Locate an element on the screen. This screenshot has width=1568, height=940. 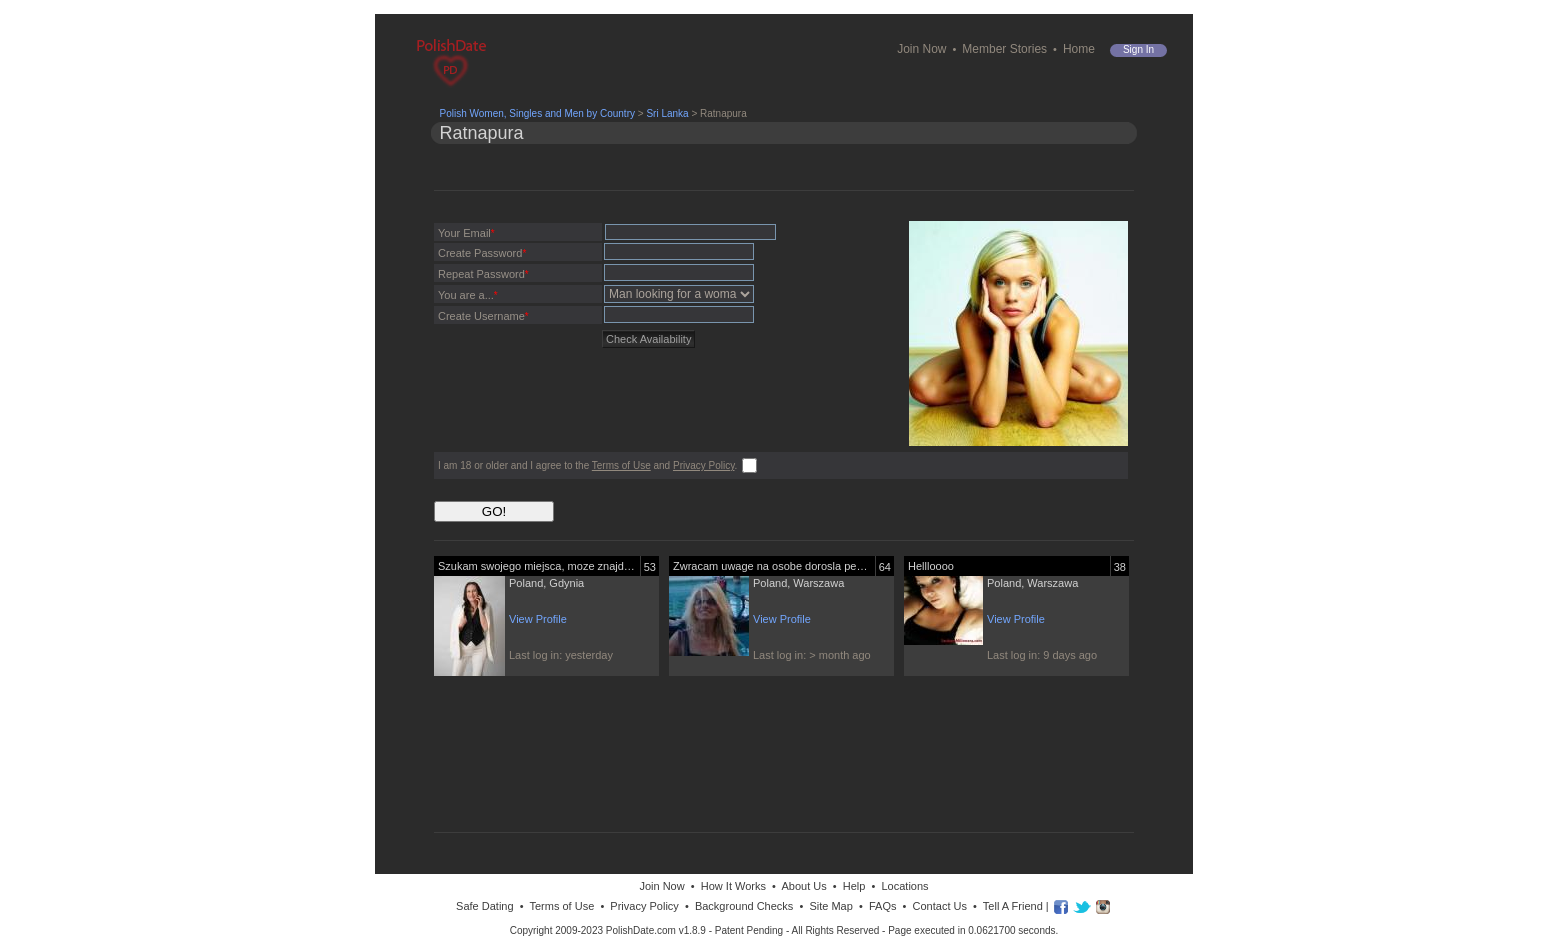
Create Password is located at coordinates (482, 253).